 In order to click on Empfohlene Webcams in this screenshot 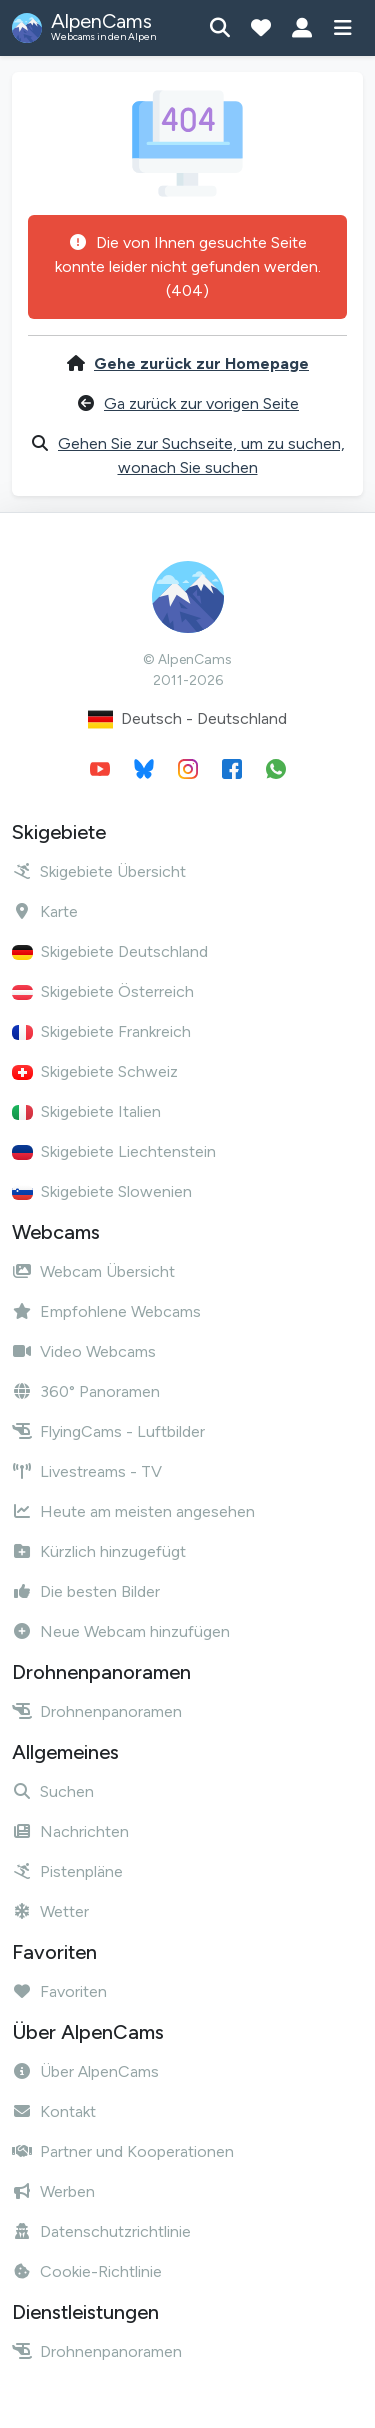, I will do `click(106, 1311)`.